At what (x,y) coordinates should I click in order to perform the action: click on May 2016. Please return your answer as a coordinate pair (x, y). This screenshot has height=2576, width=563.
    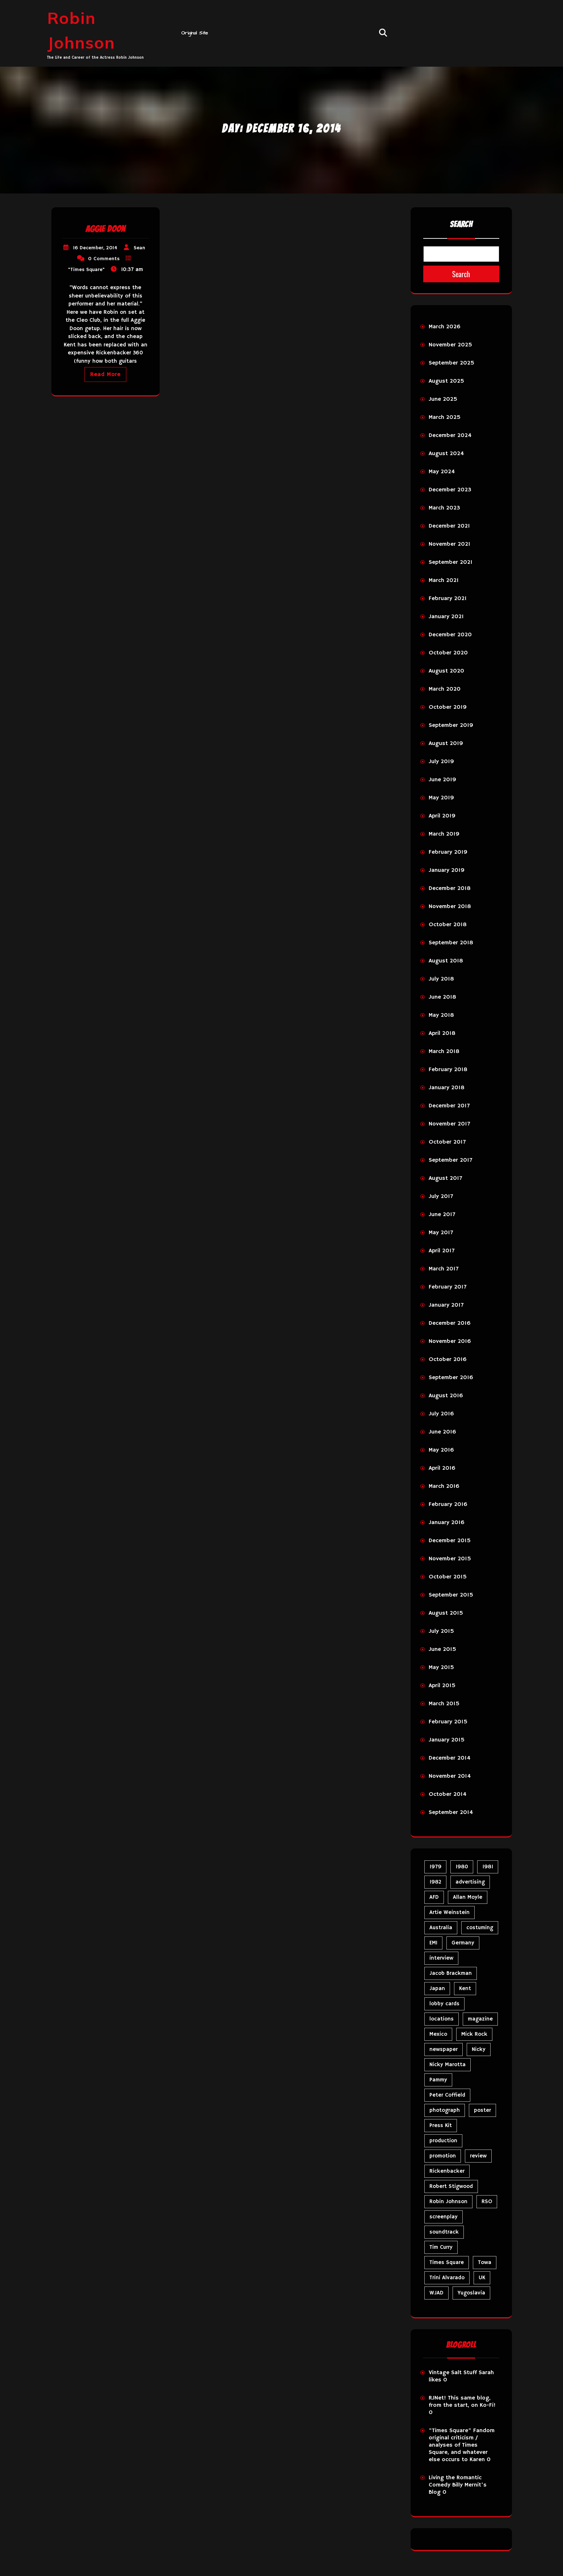
    Looking at the image, I should click on (441, 1450).